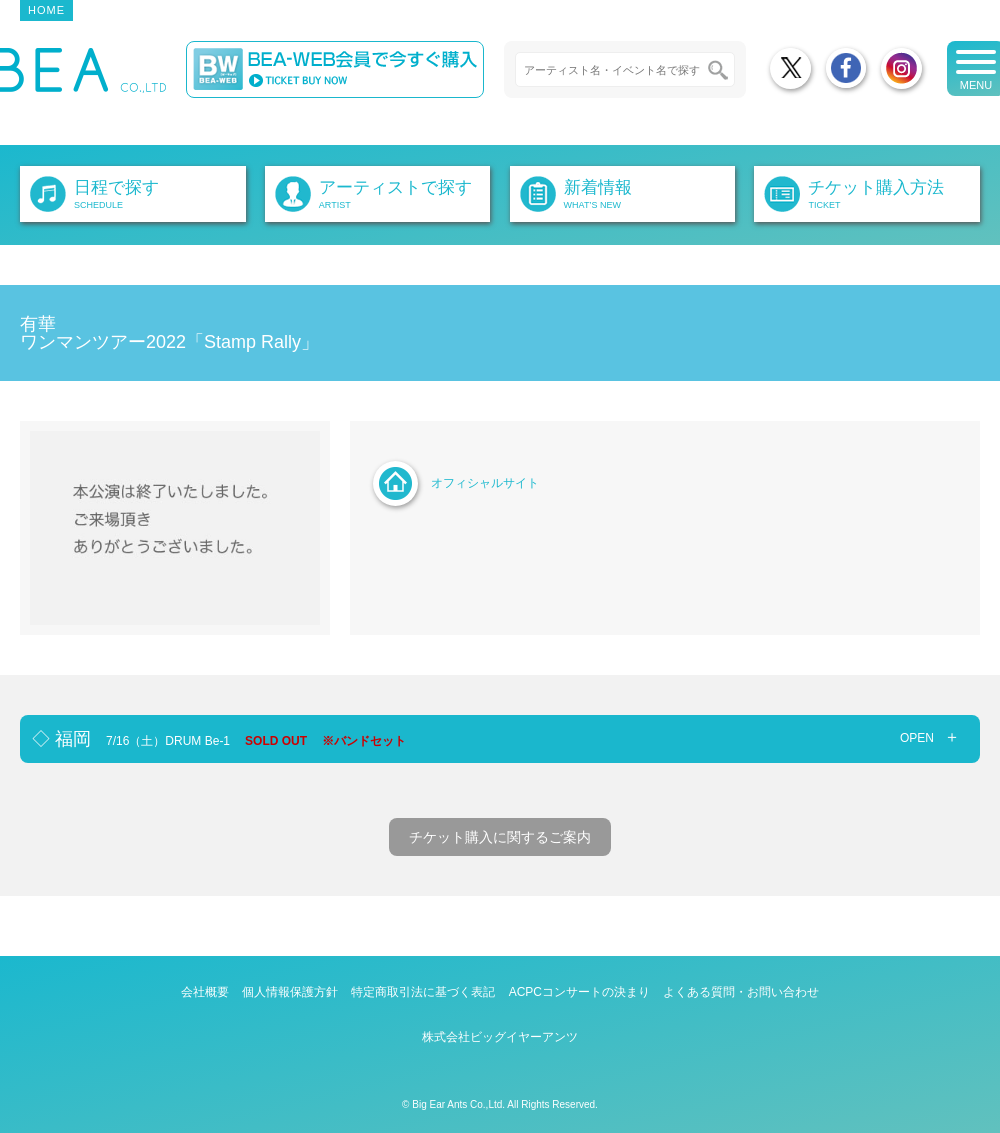 The width and height of the screenshot is (1000, 1133). I want to click on ACPCコンサートの決まり, so click(579, 992).